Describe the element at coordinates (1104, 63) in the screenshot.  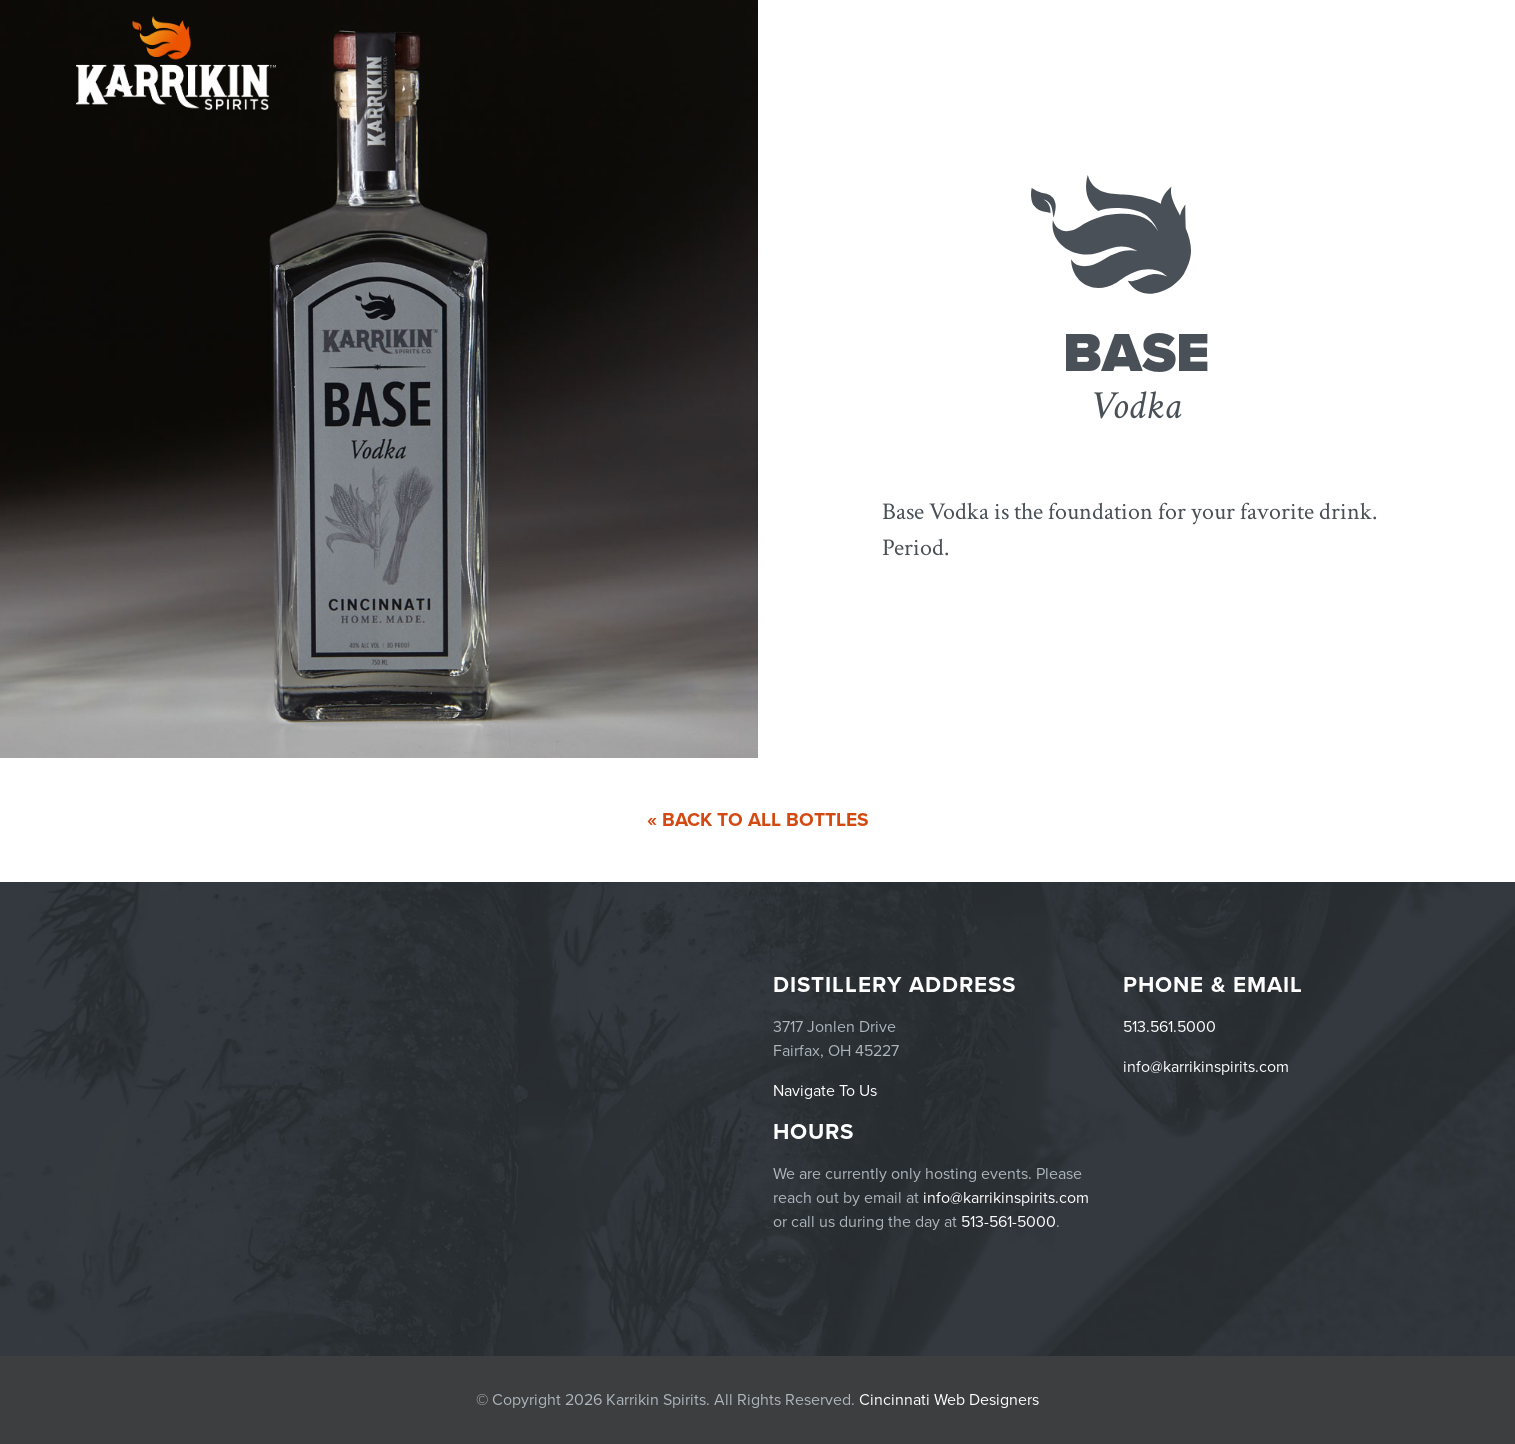
I see `Events` at that location.